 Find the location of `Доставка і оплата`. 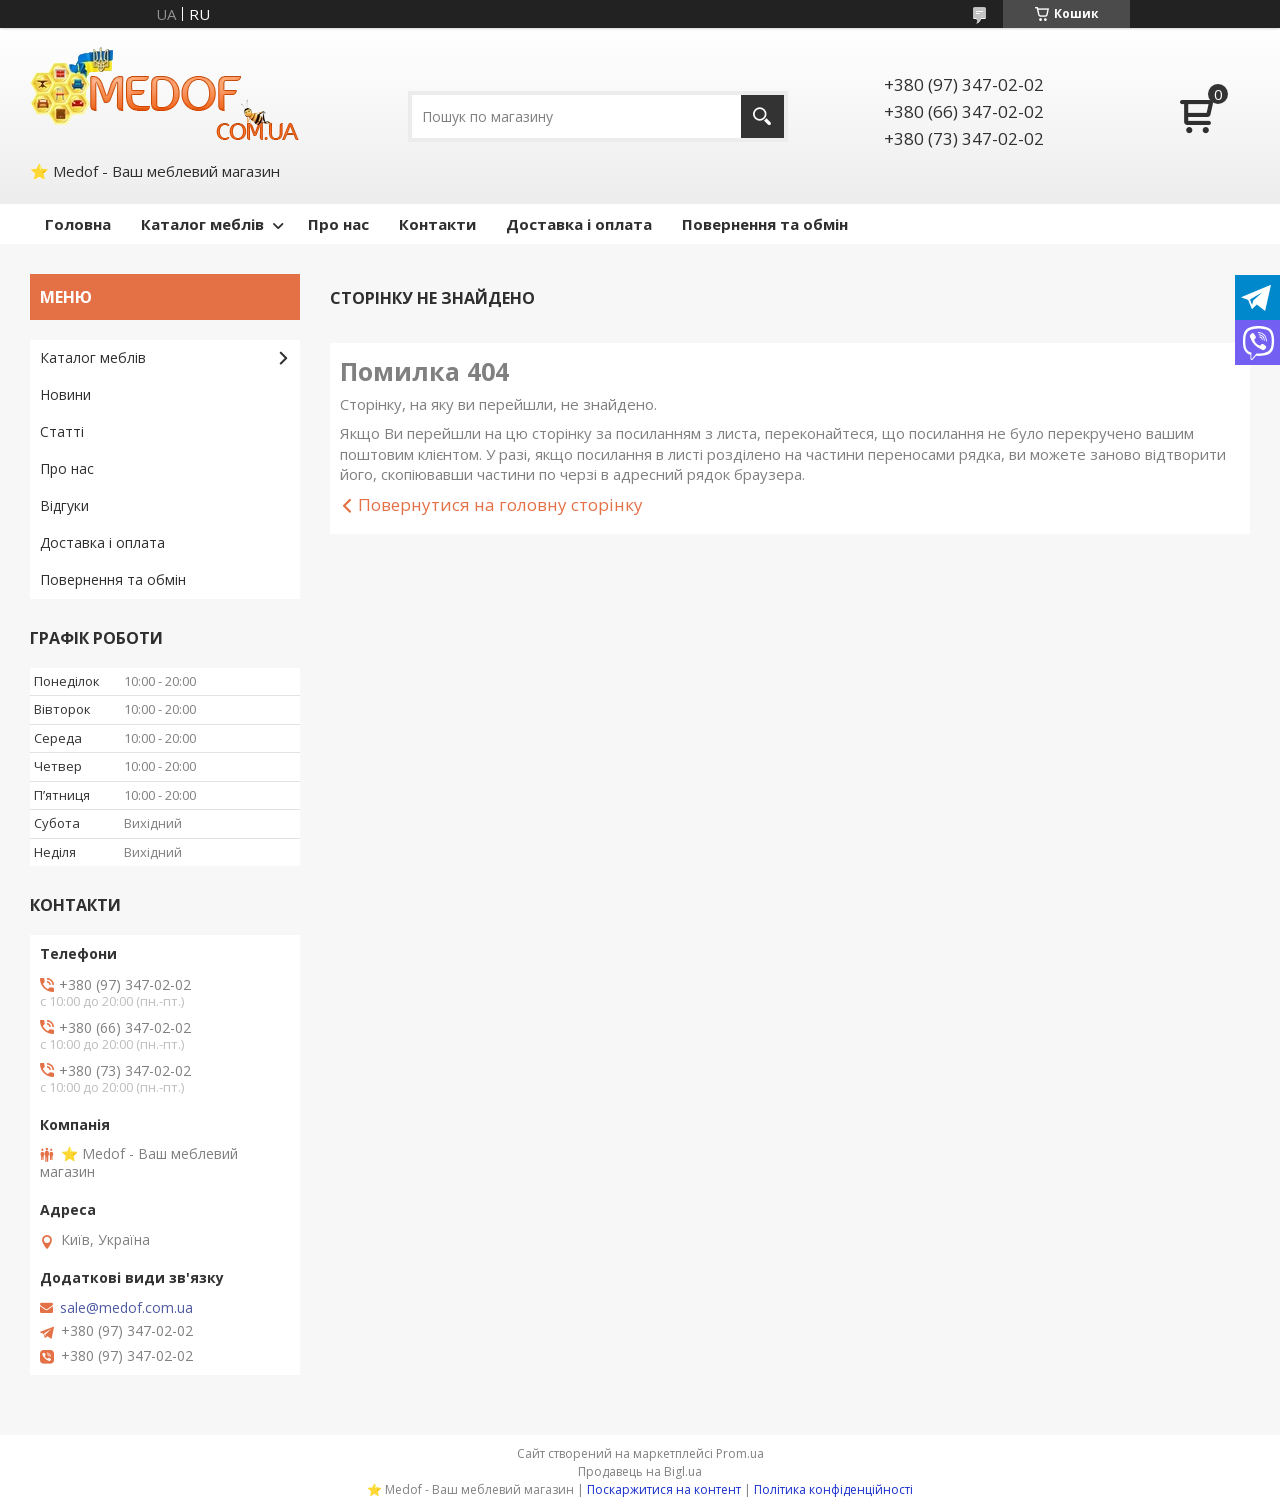

Доставка і оплата is located at coordinates (579, 224).